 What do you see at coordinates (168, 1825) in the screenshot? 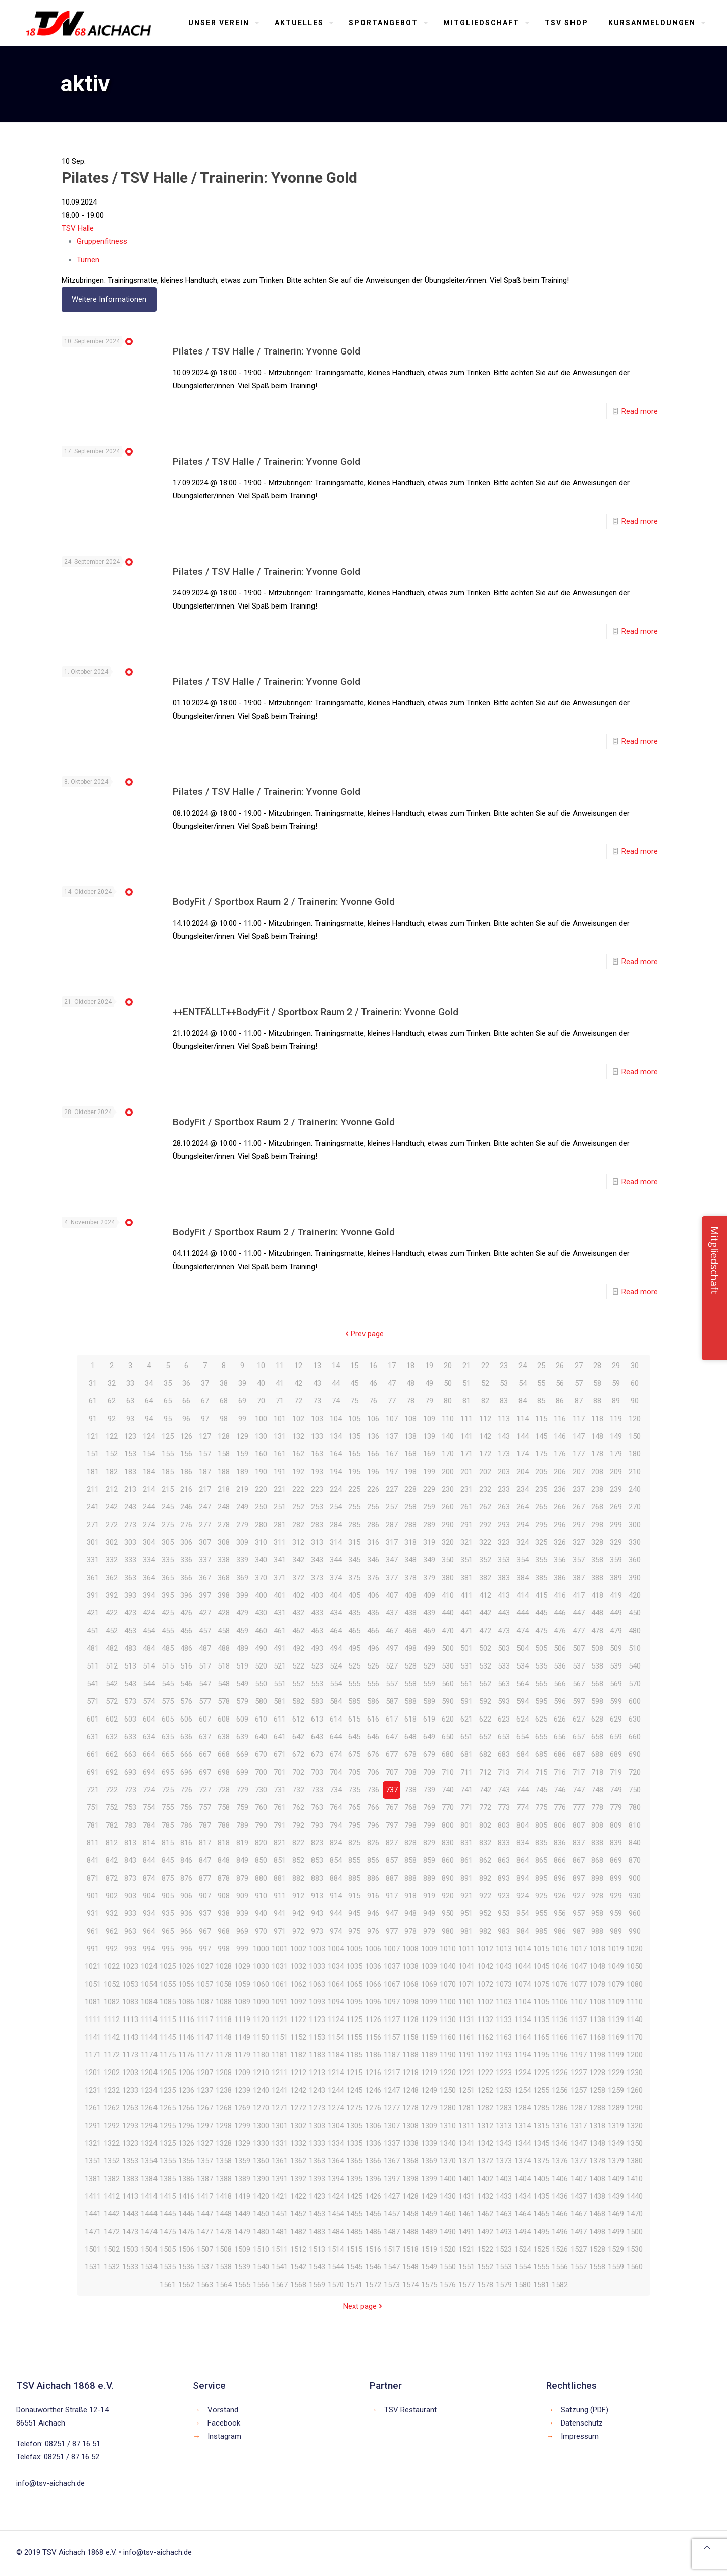
I see `785` at bounding box center [168, 1825].